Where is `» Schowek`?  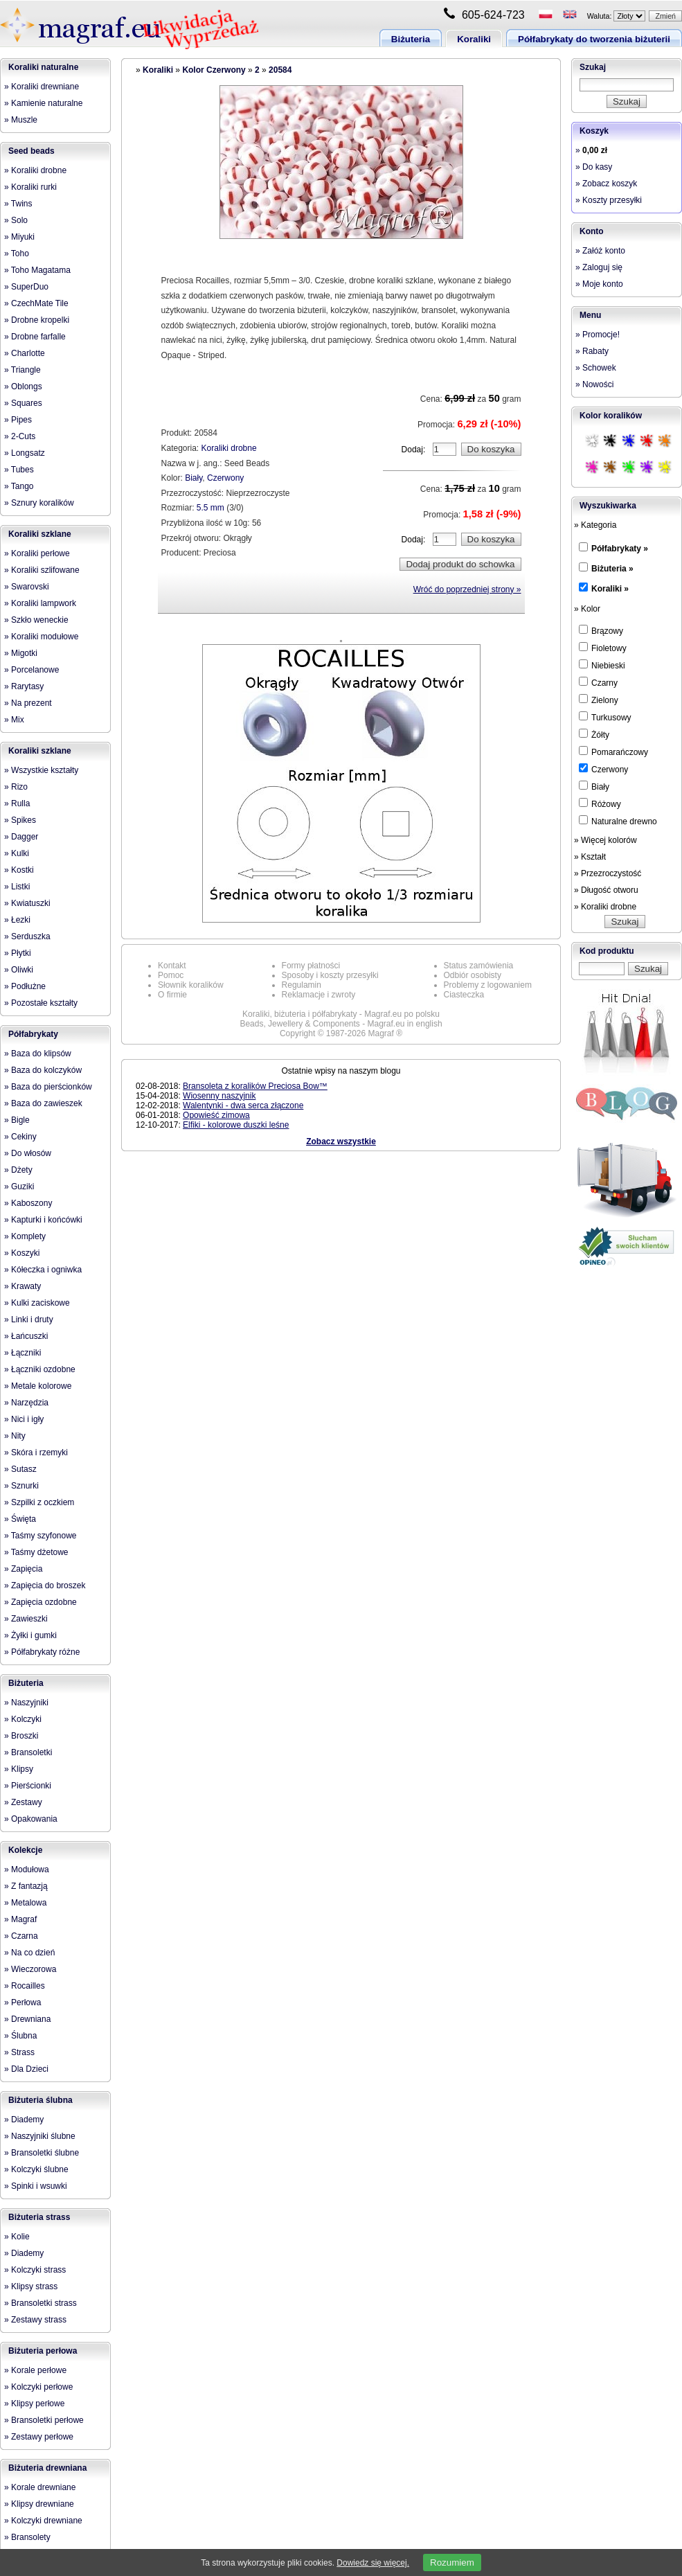
» Schowek is located at coordinates (595, 368).